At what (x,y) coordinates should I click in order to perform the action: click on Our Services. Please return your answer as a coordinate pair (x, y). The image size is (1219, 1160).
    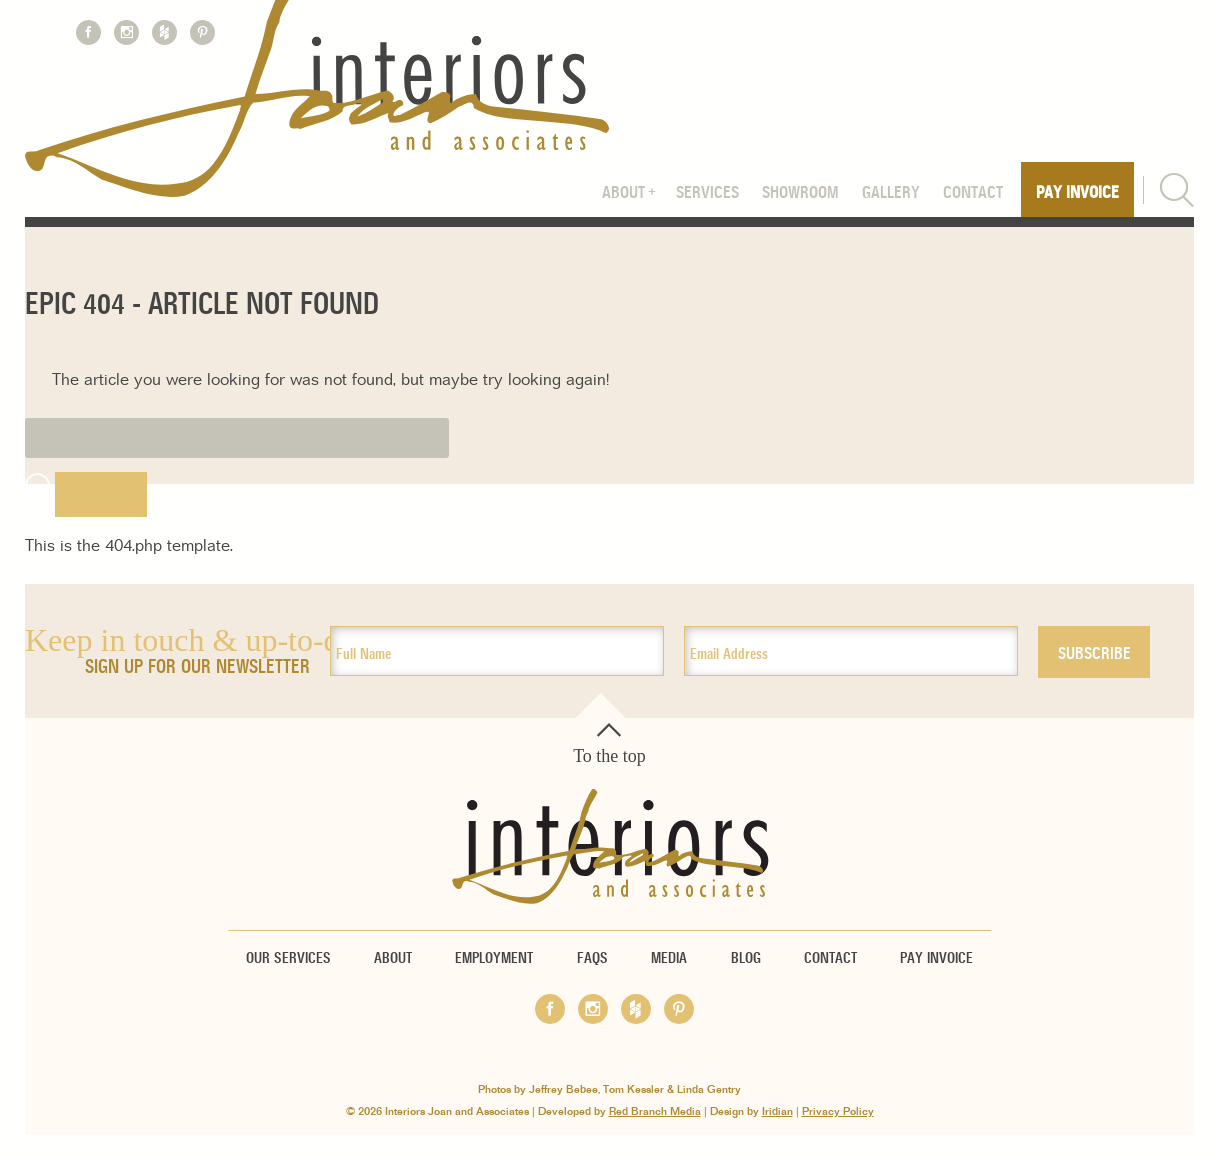
    Looking at the image, I should click on (288, 958).